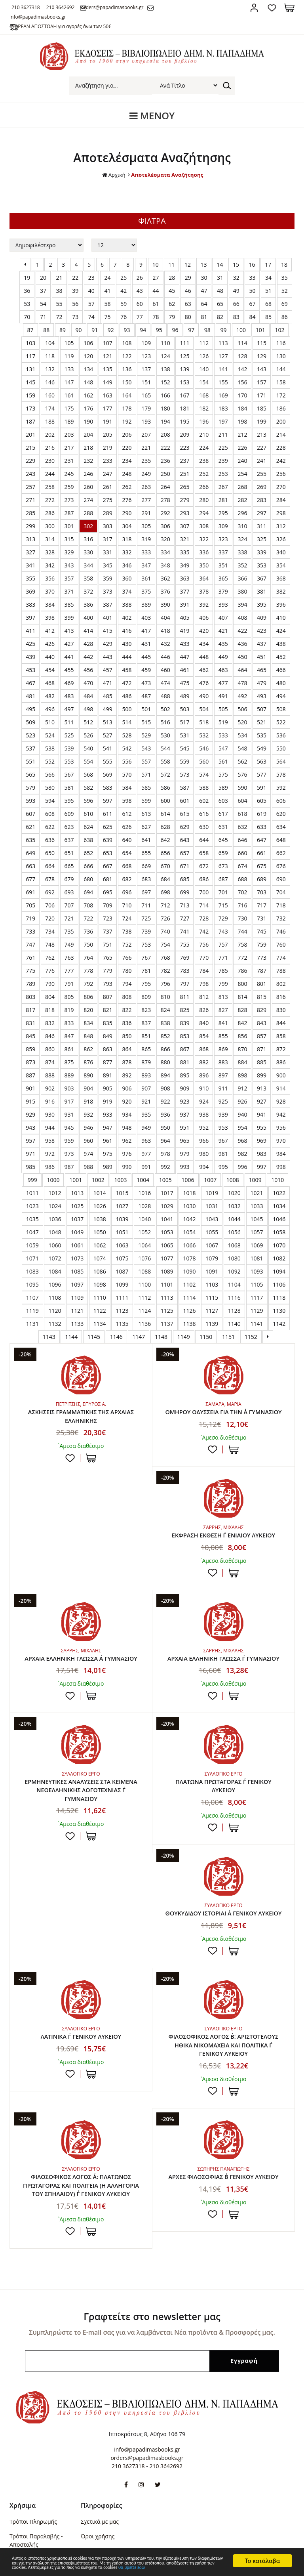 This screenshot has height=2576, width=304. What do you see at coordinates (242, 382) in the screenshot?
I see `156` at bounding box center [242, 382].